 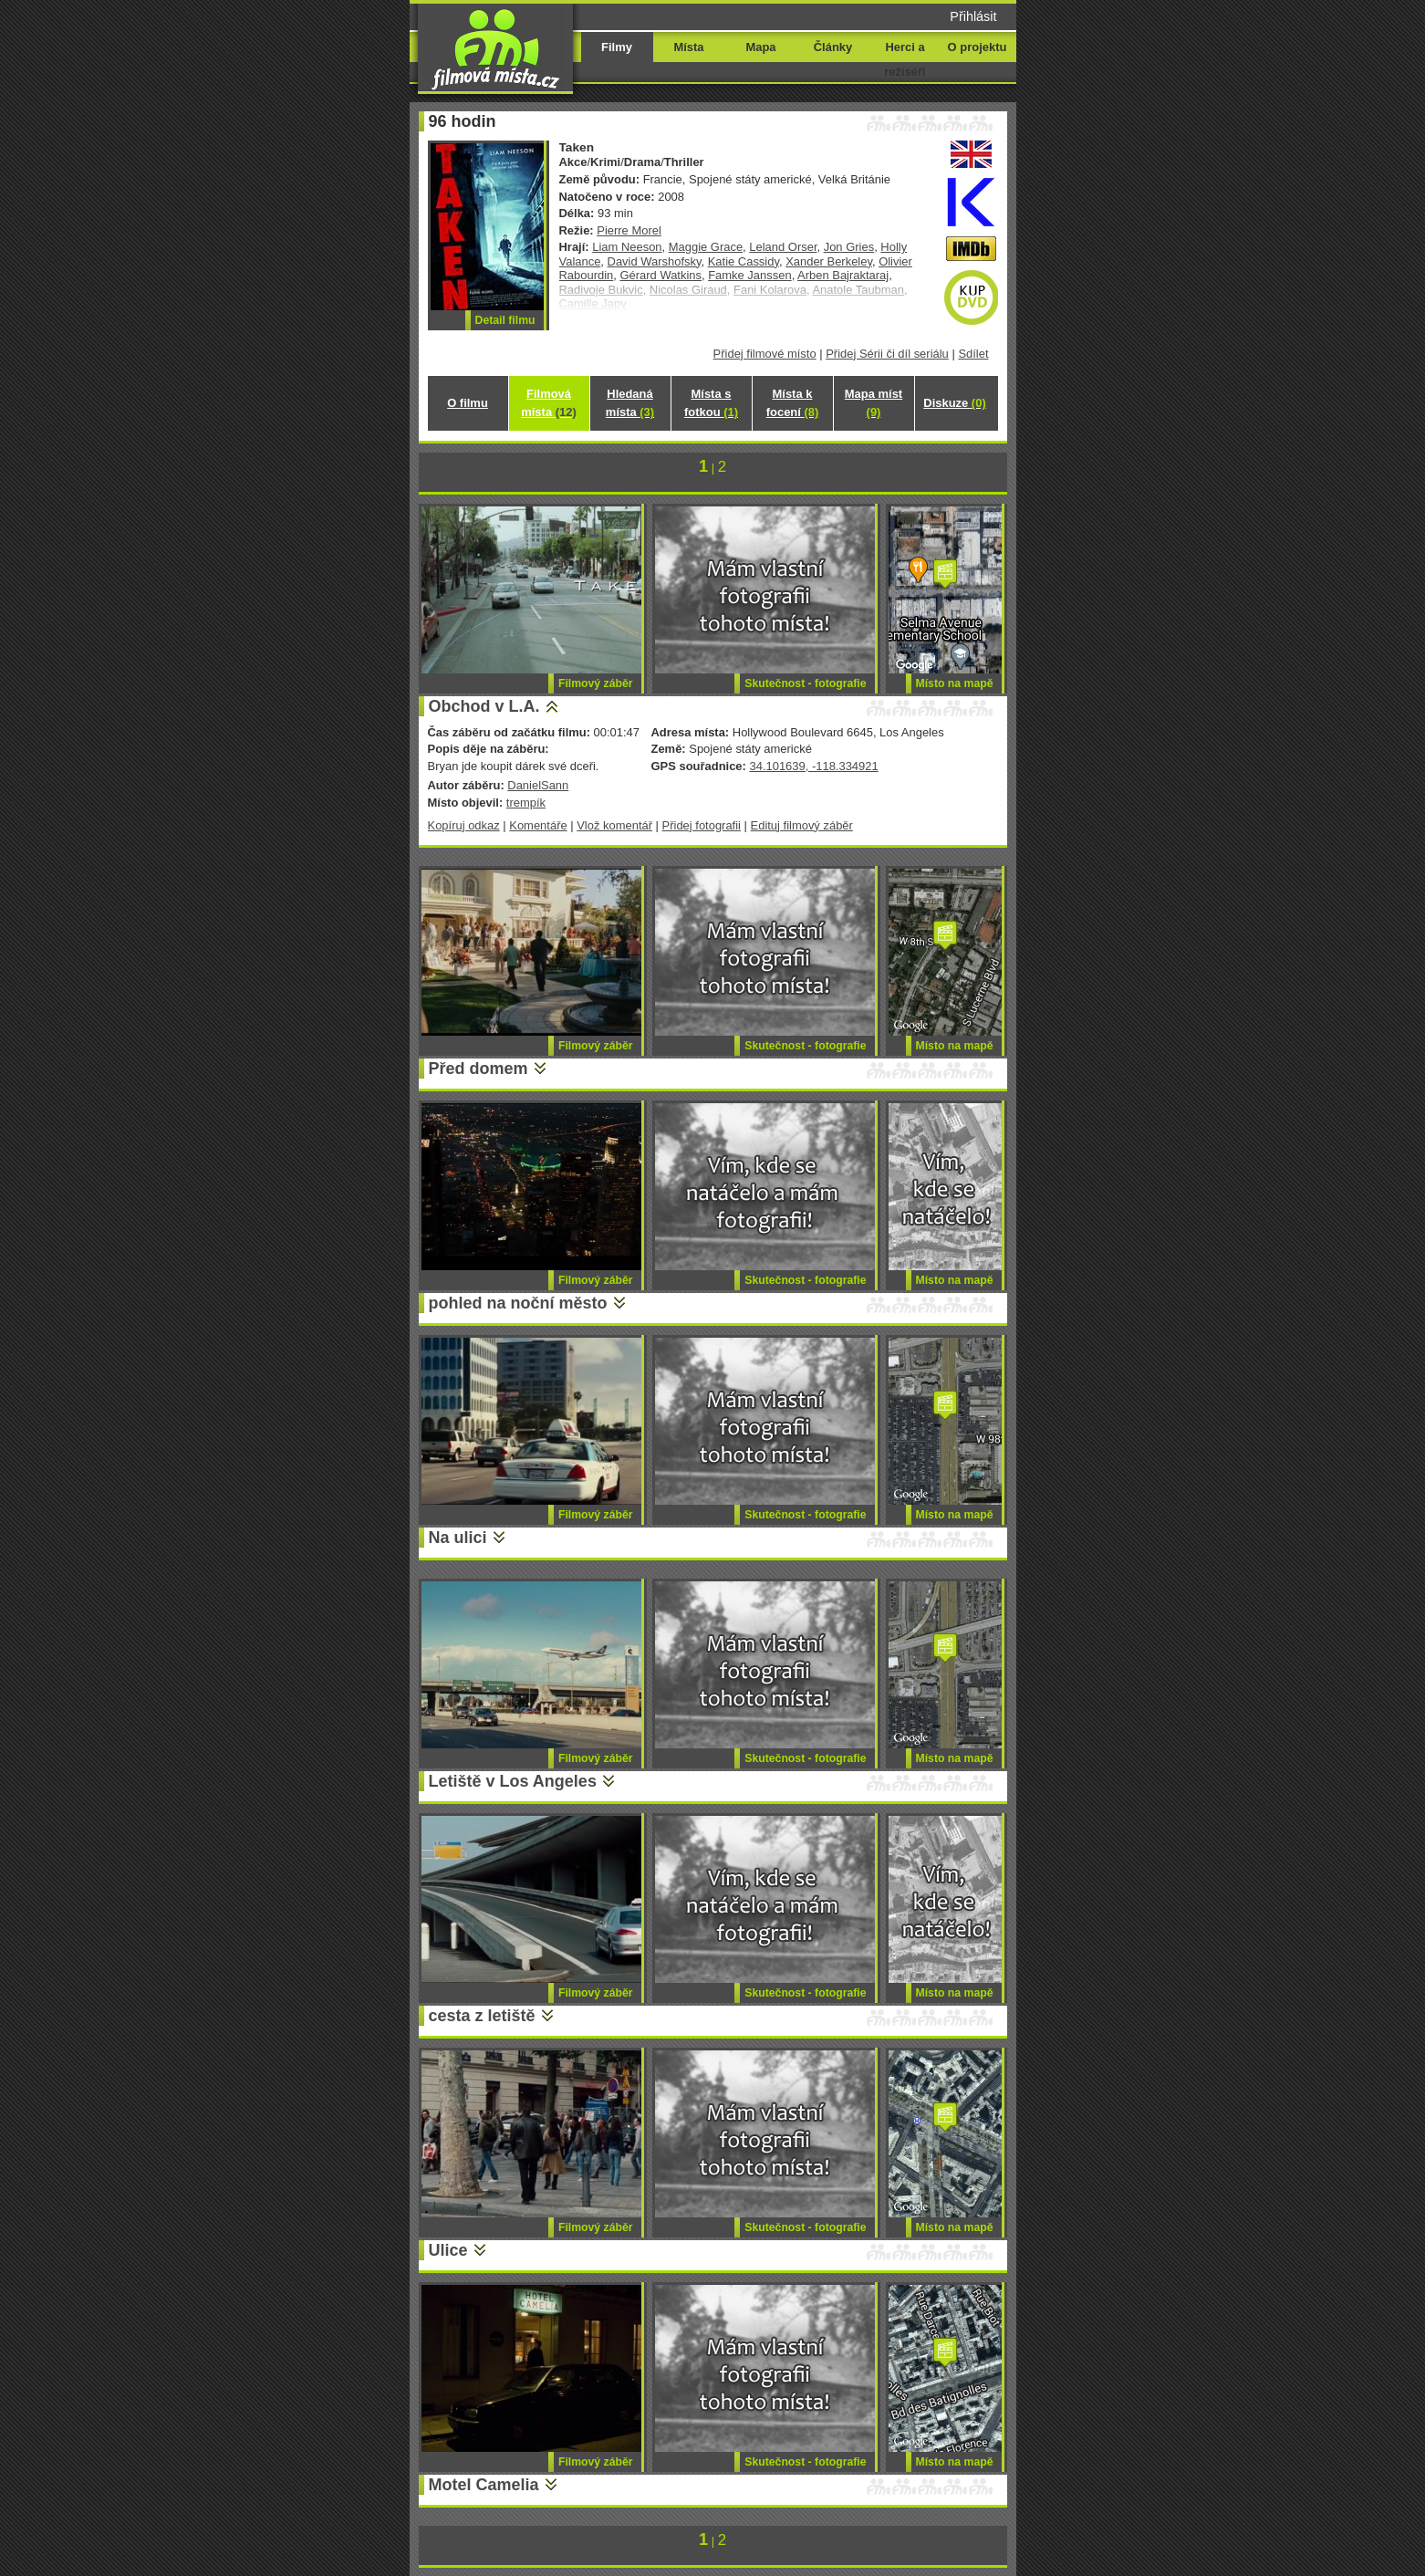 What do you see at coordinates (706, 247) in the screenshot?
I see `Maggie Grace` at bounding box center [706, 247].